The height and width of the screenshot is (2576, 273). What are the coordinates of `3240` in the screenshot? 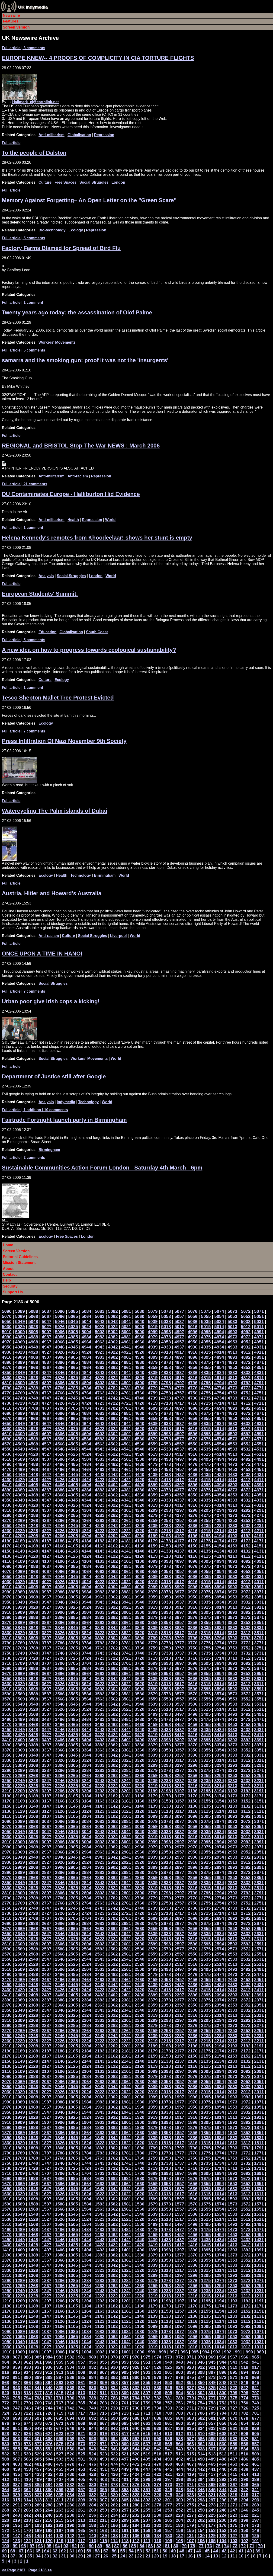 It's located at (140, 1780).